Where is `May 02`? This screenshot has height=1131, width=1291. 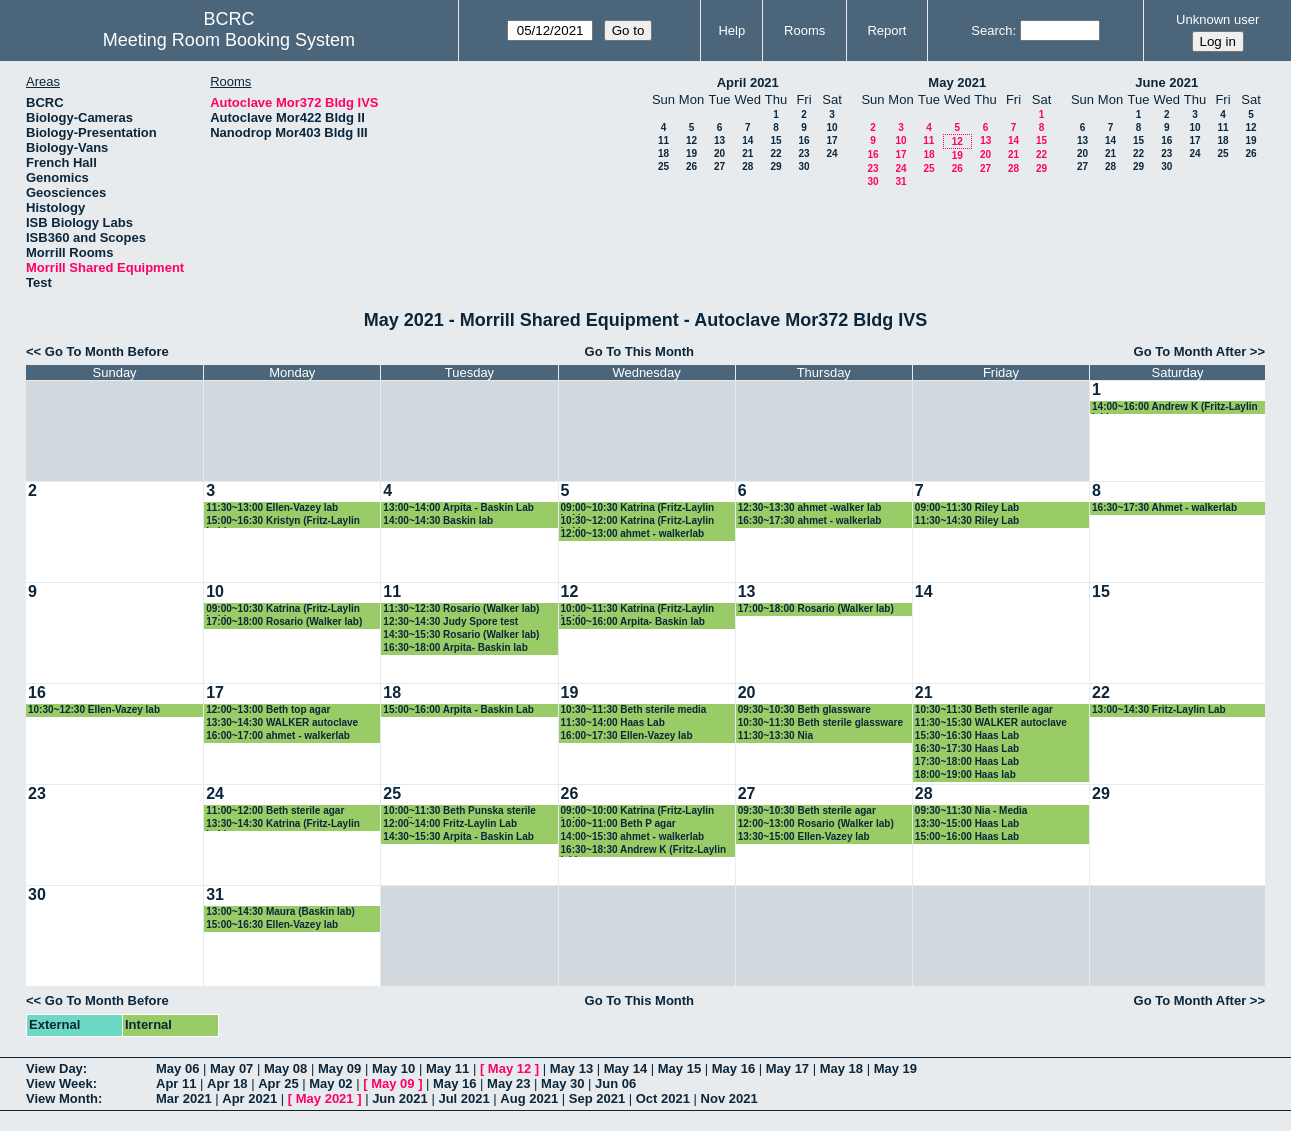 May 02 is located at coordinates (330, 1083).